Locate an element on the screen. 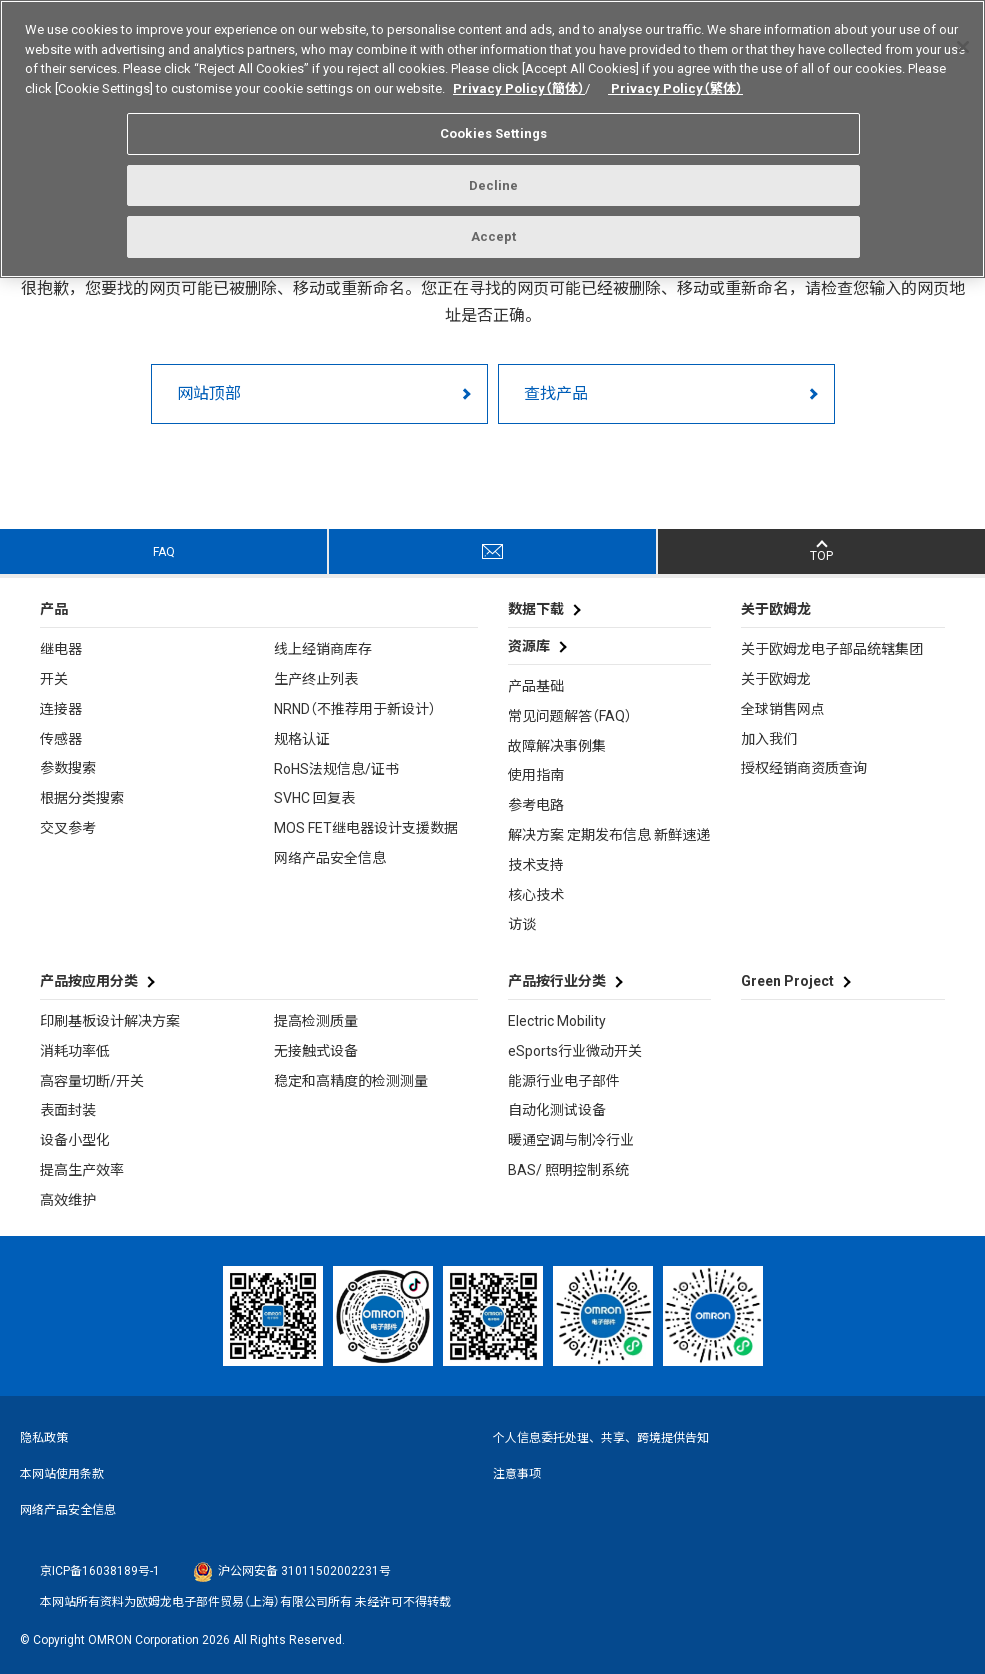 The image size is (985, 1674). 提高检测质量 is located at coordinates (316, 1021).